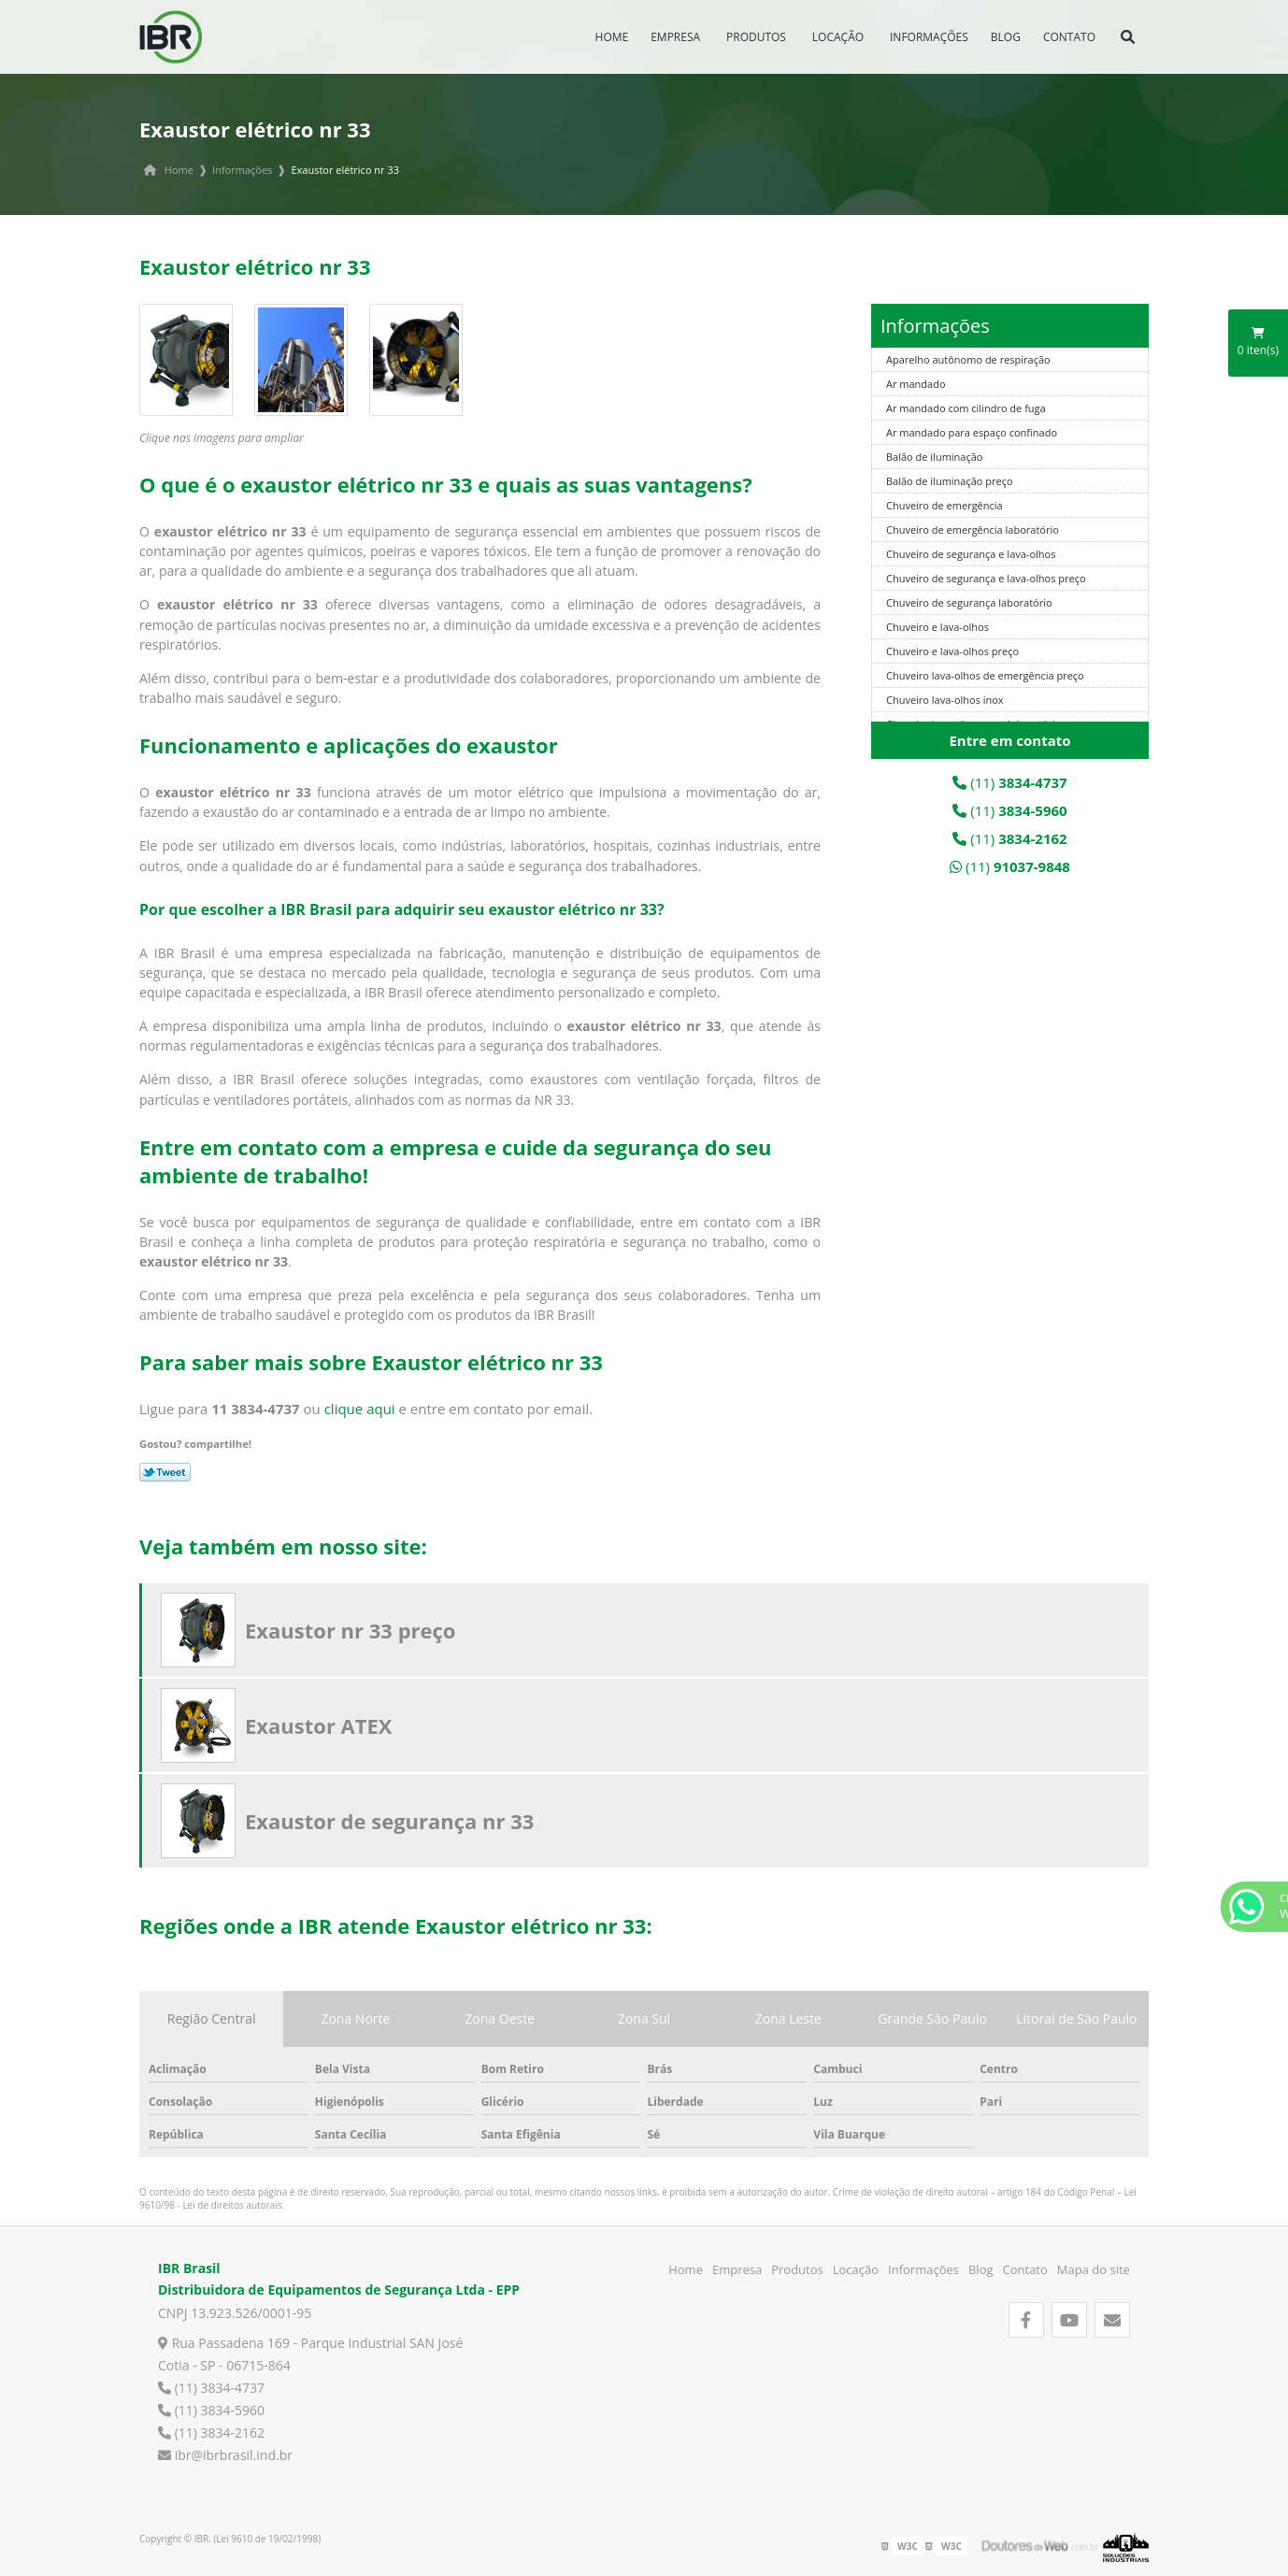 This screenshot has height=2576, width=1288. What do you see at coordinates (211, 2388) in the screenshot?
I see `(11) 3834-4737` at bounding box center [211, 2388].